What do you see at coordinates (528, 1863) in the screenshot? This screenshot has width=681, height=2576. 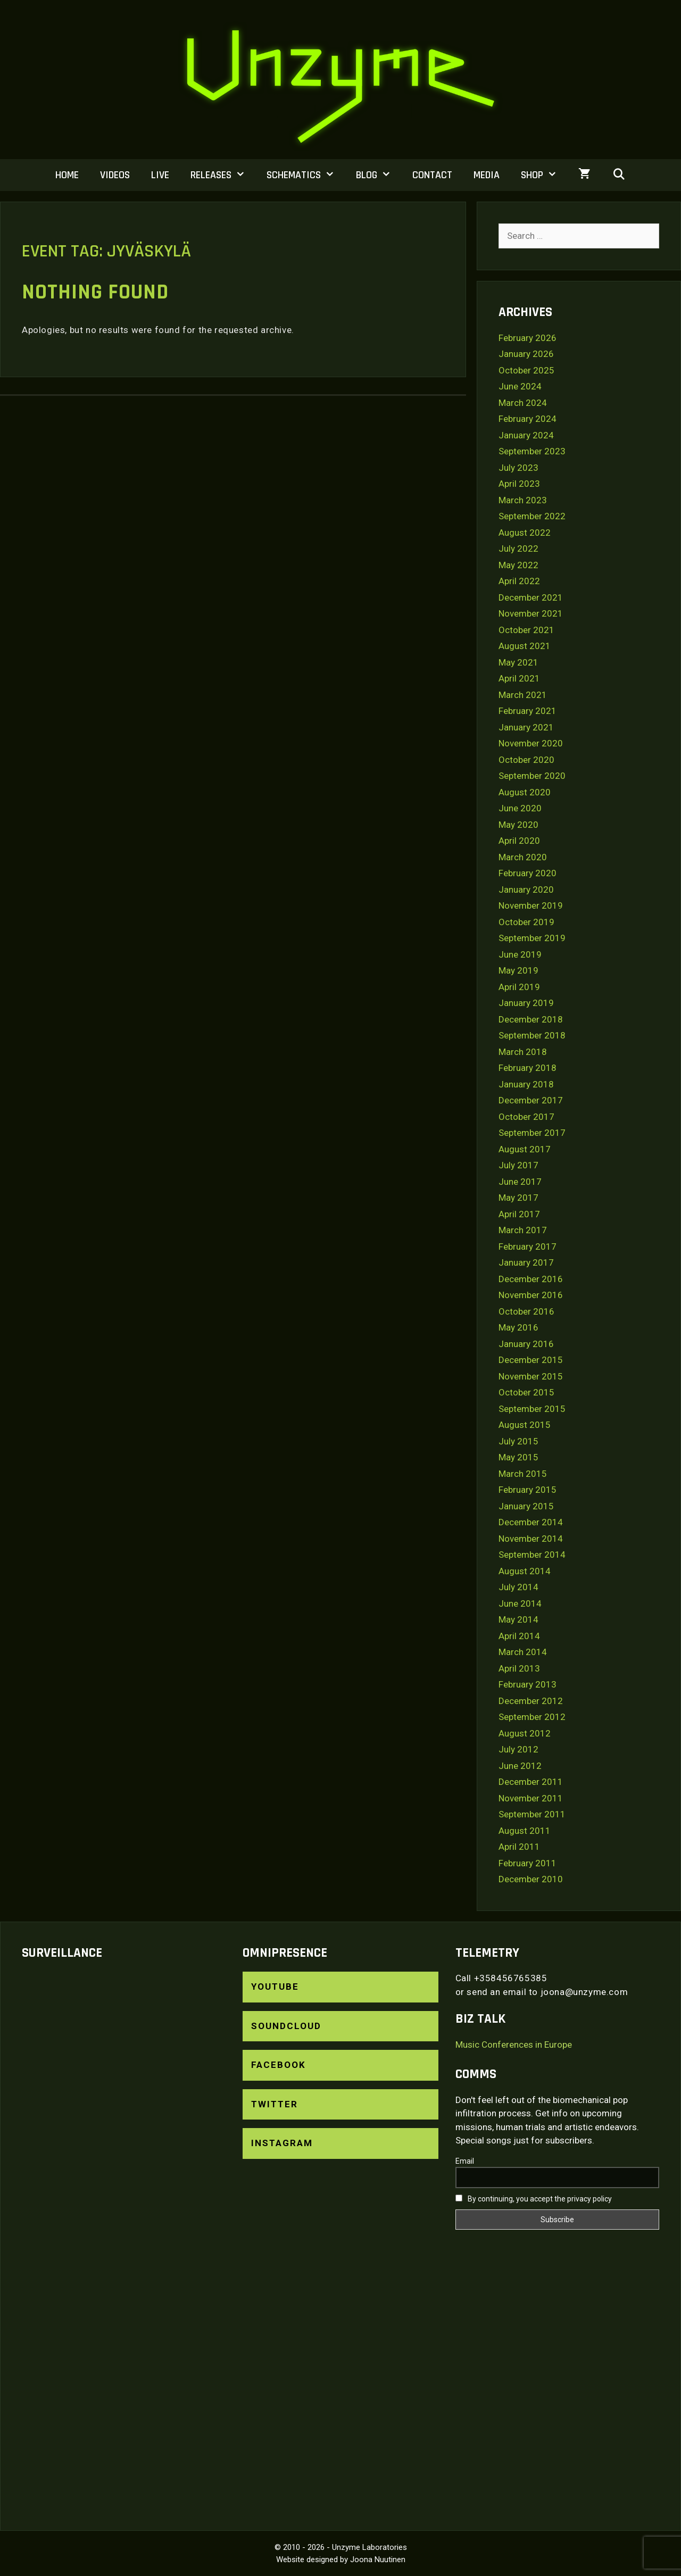 I see `February 2011` at bounding box center [528, 1863].